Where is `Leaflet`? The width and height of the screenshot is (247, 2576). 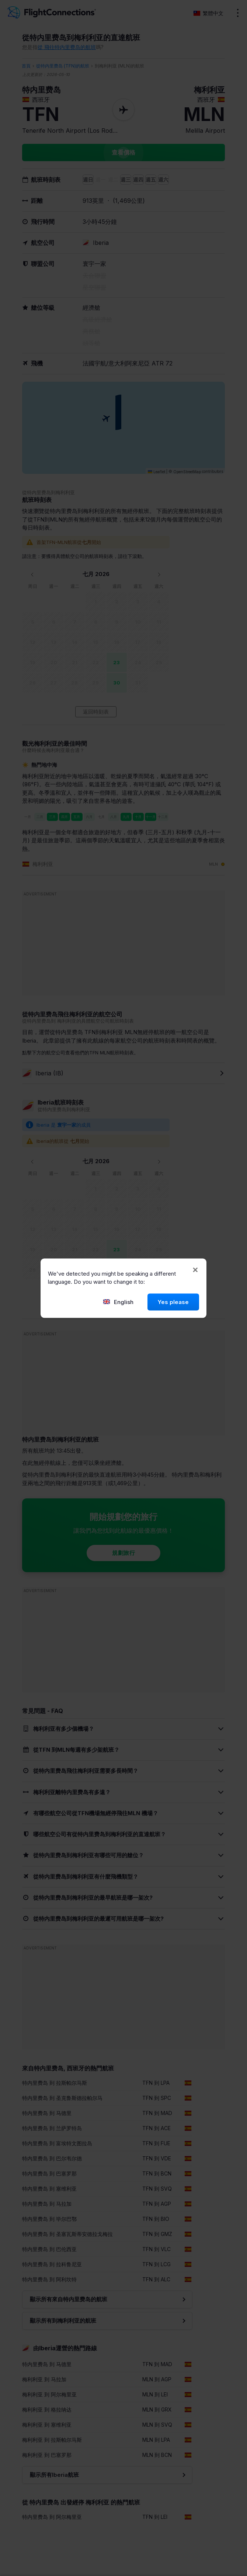
Leaflet is located at coordinates (156, 471).